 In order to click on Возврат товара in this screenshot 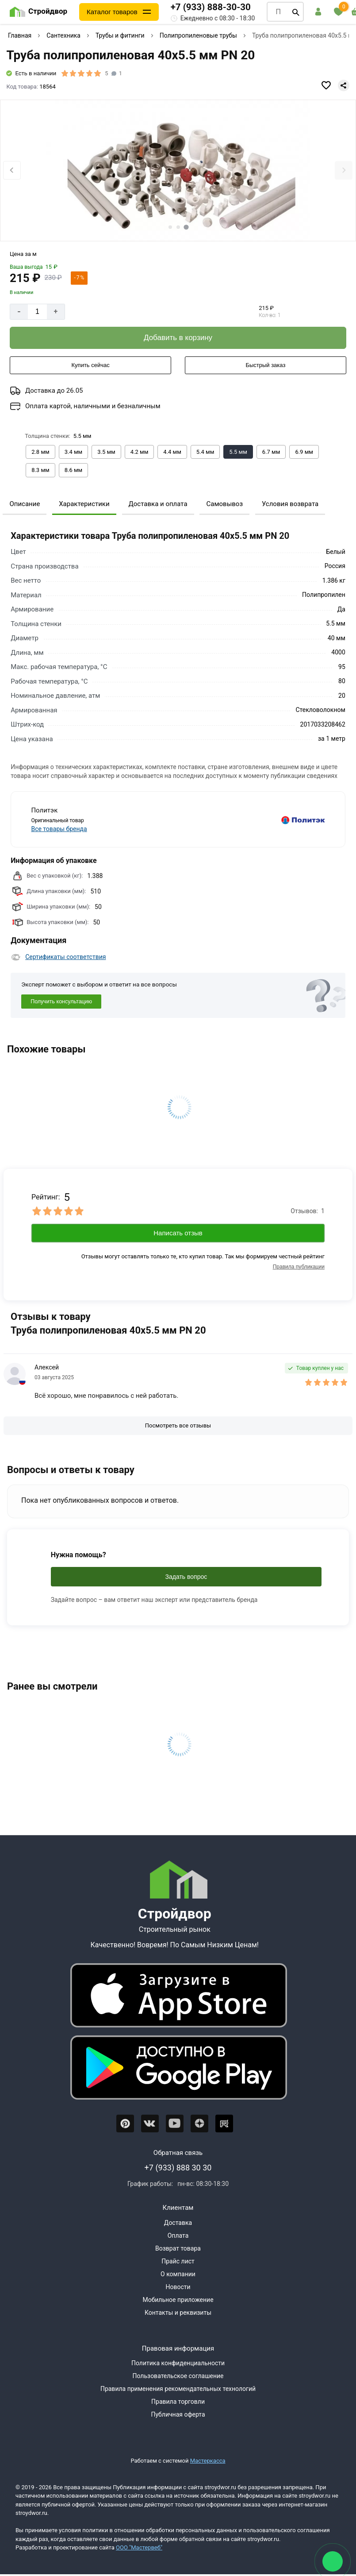, I will do `click(178, 2248)`.